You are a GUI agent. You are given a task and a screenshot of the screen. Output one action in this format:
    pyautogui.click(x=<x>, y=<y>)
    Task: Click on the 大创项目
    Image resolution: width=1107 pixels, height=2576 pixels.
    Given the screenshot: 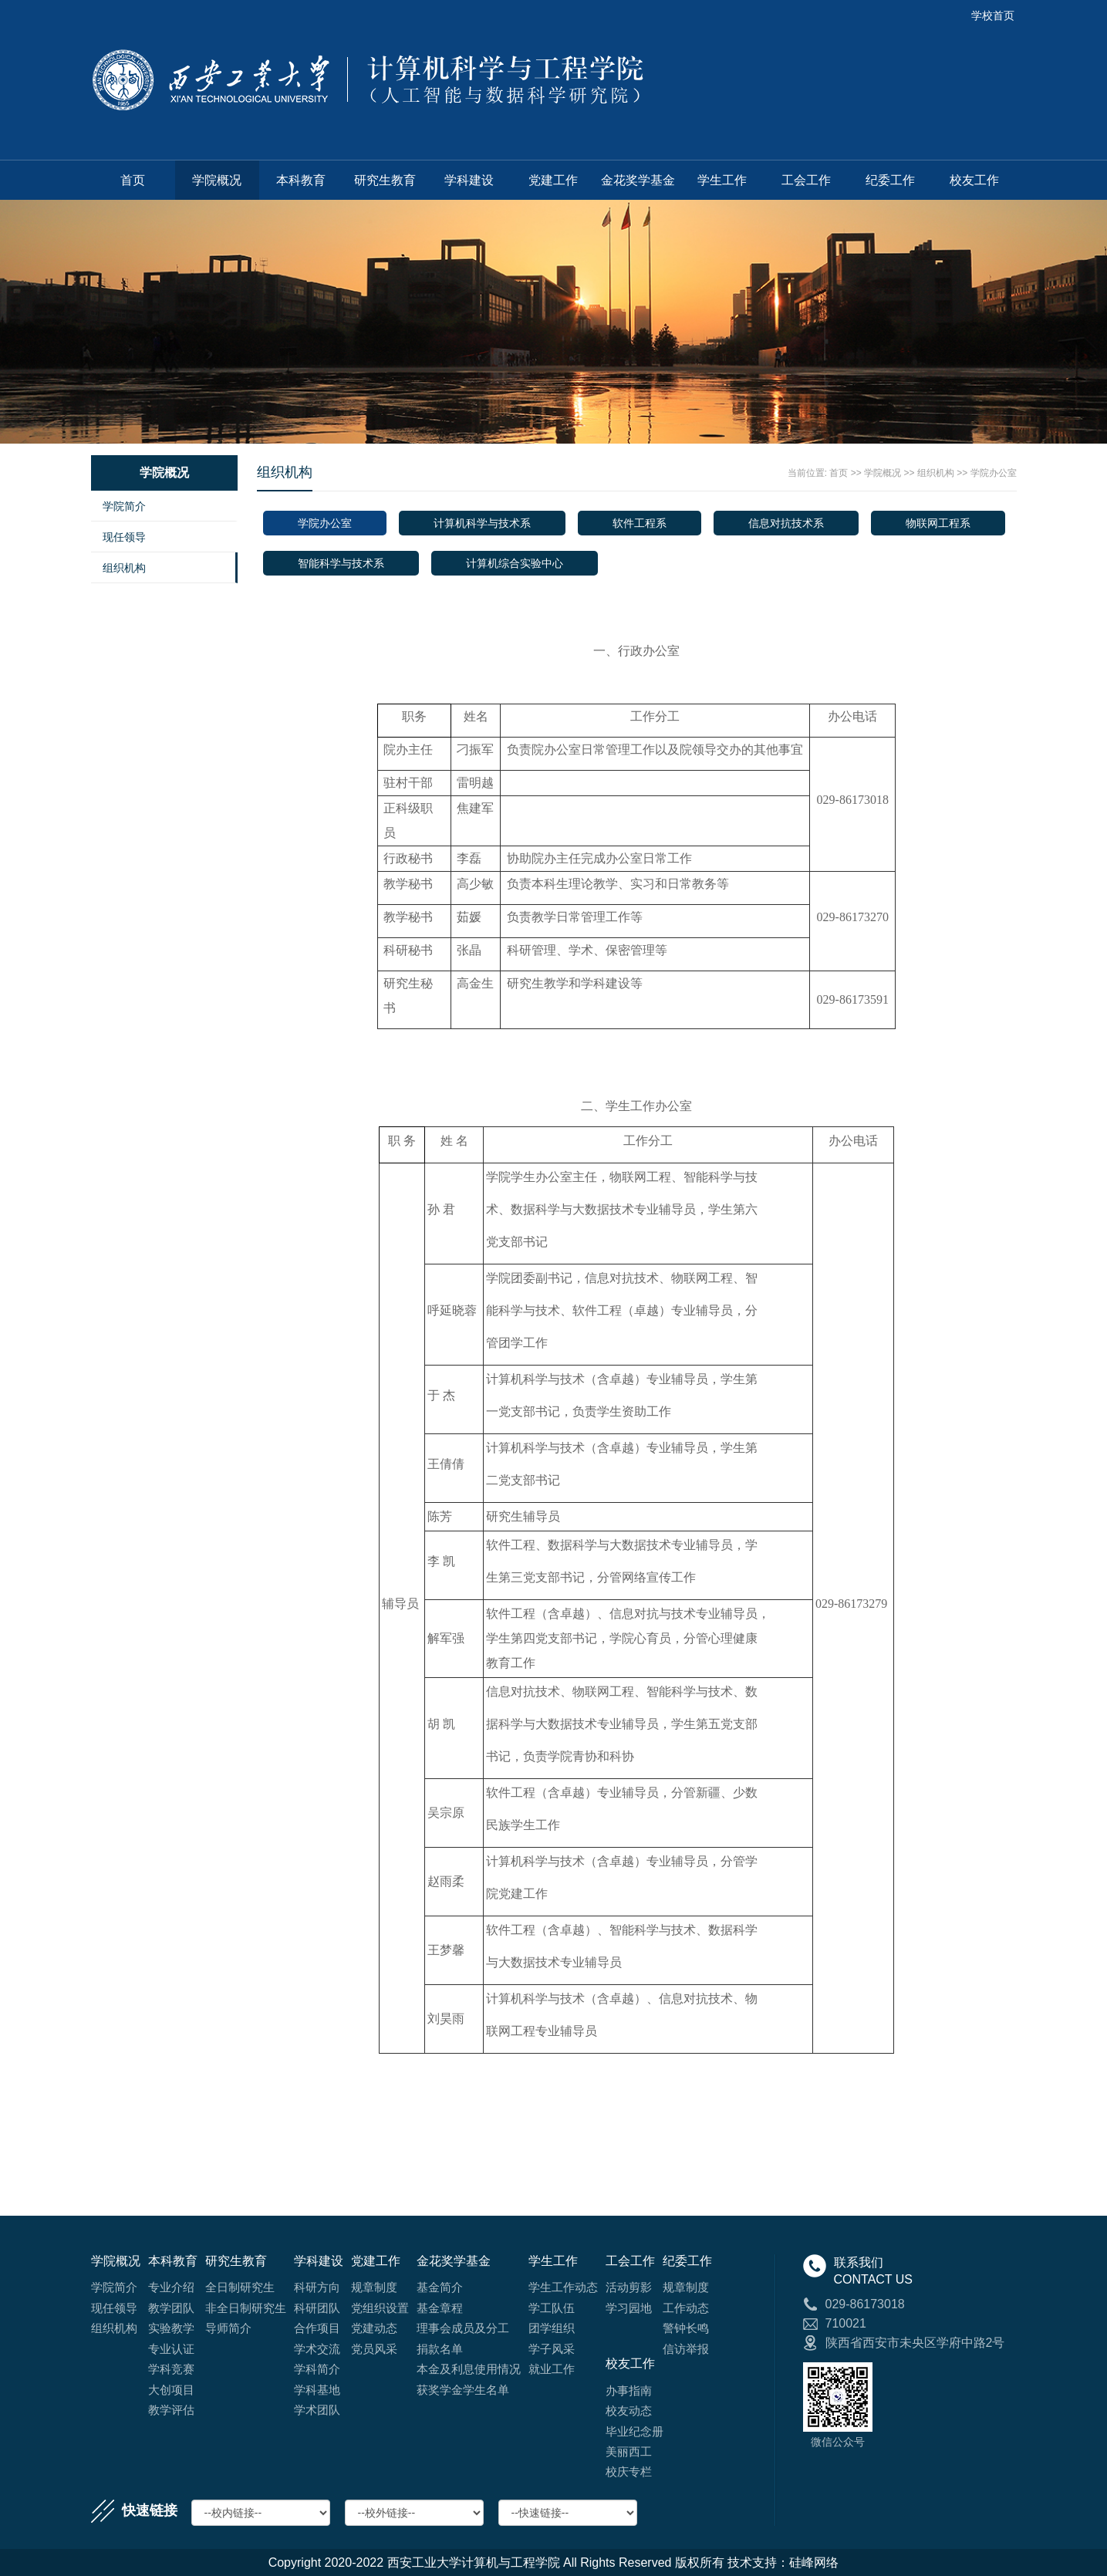 What is the action you would take?
    pyautogui.click(x=171, y=2389)
    